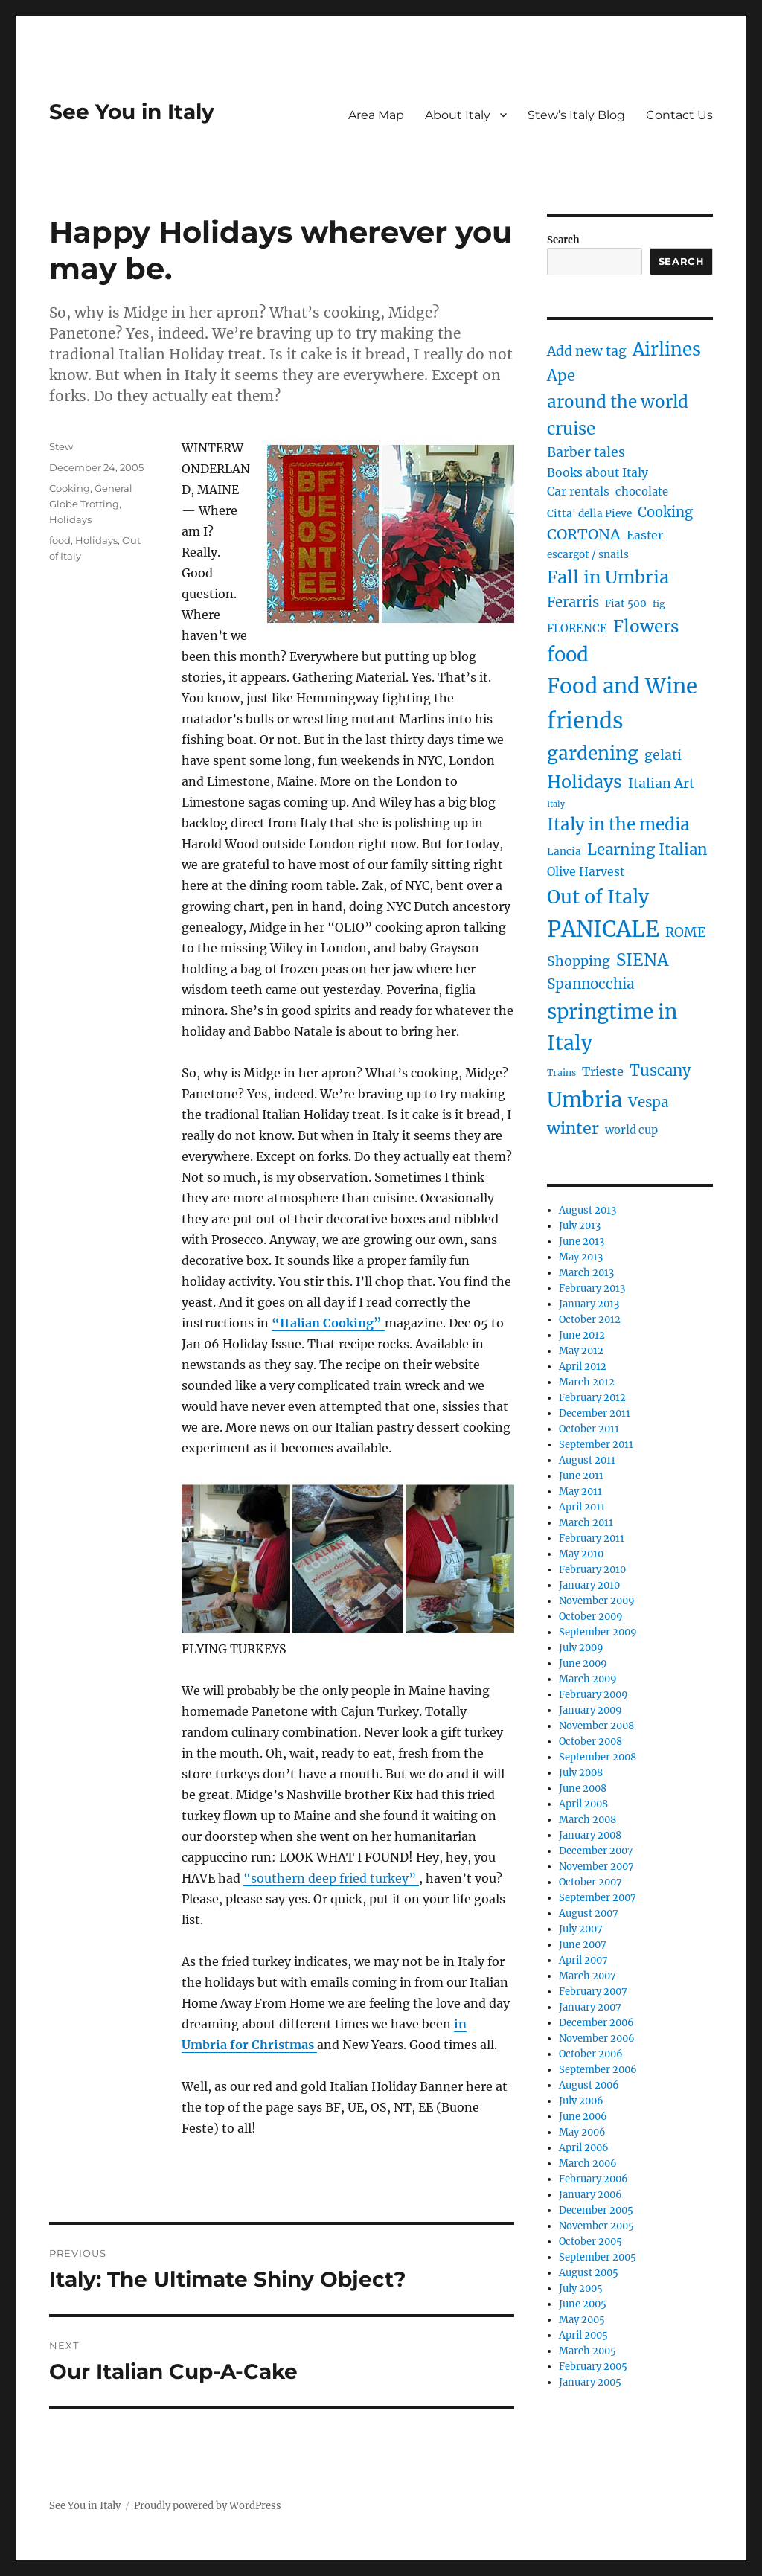  Describe the element at coordinates (586, 1522) in the screenshot. I see `March 2011` at that location.